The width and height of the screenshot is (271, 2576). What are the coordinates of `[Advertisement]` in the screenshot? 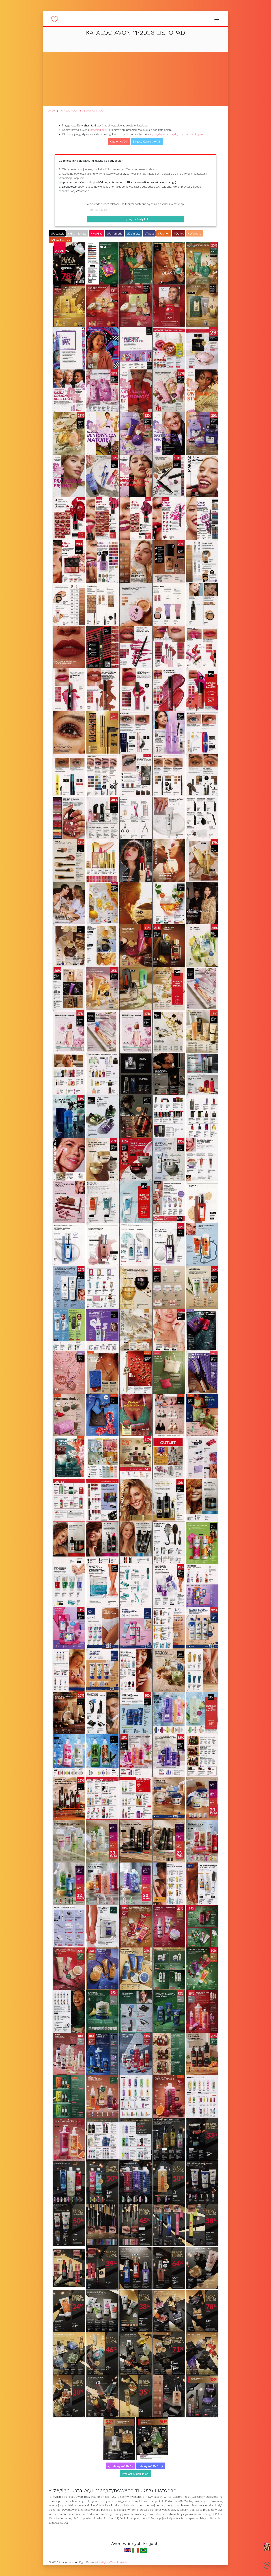 It's located at (135, 79).